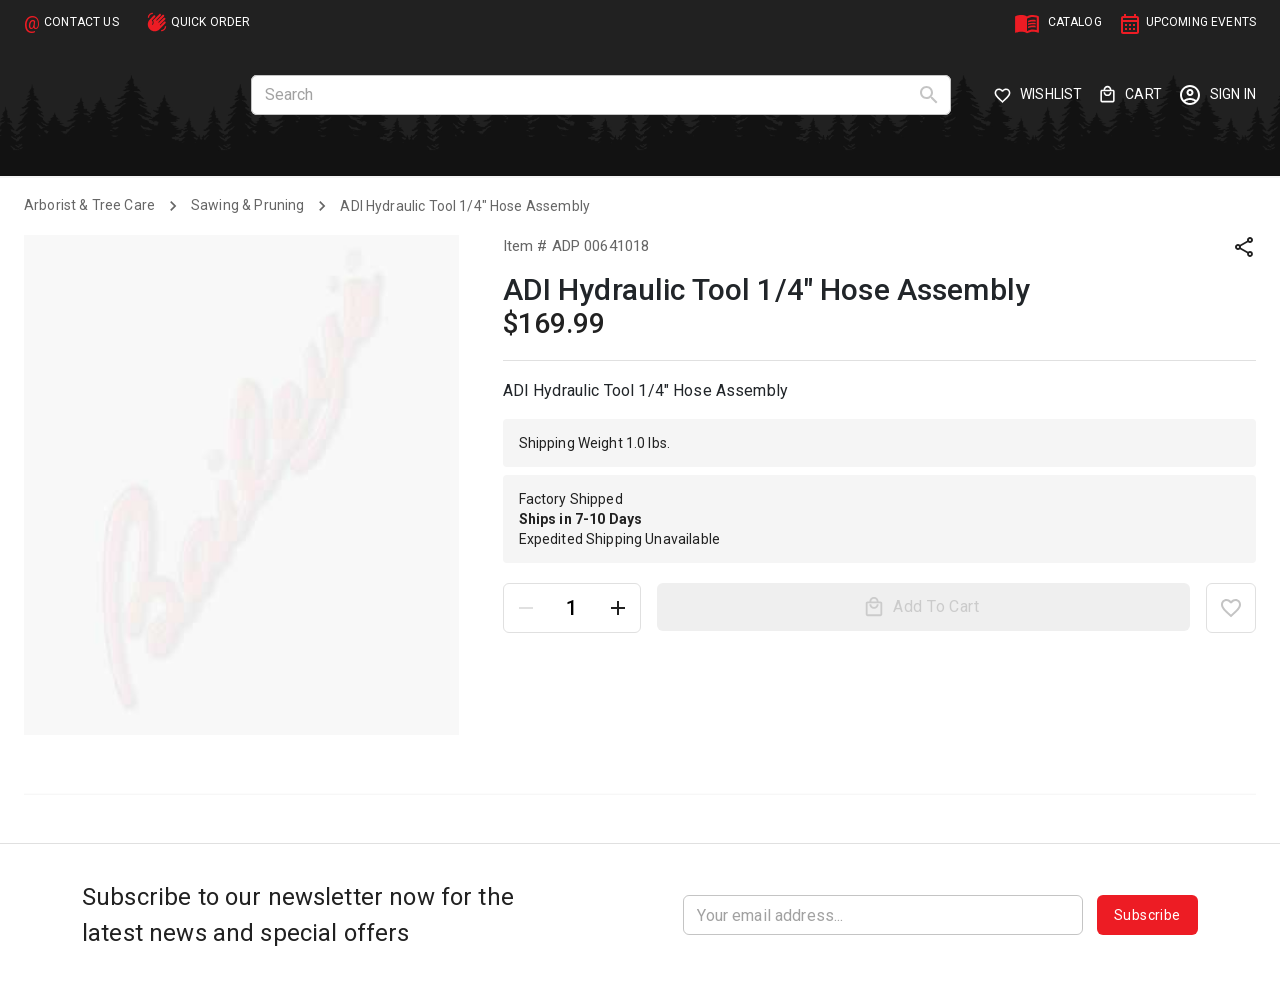 This screenshot has width=1280, height=986. What do you see at coordinates (1147, 915) in the screenshot?
I see `Subscribe` at bounding box center [1147, 915].